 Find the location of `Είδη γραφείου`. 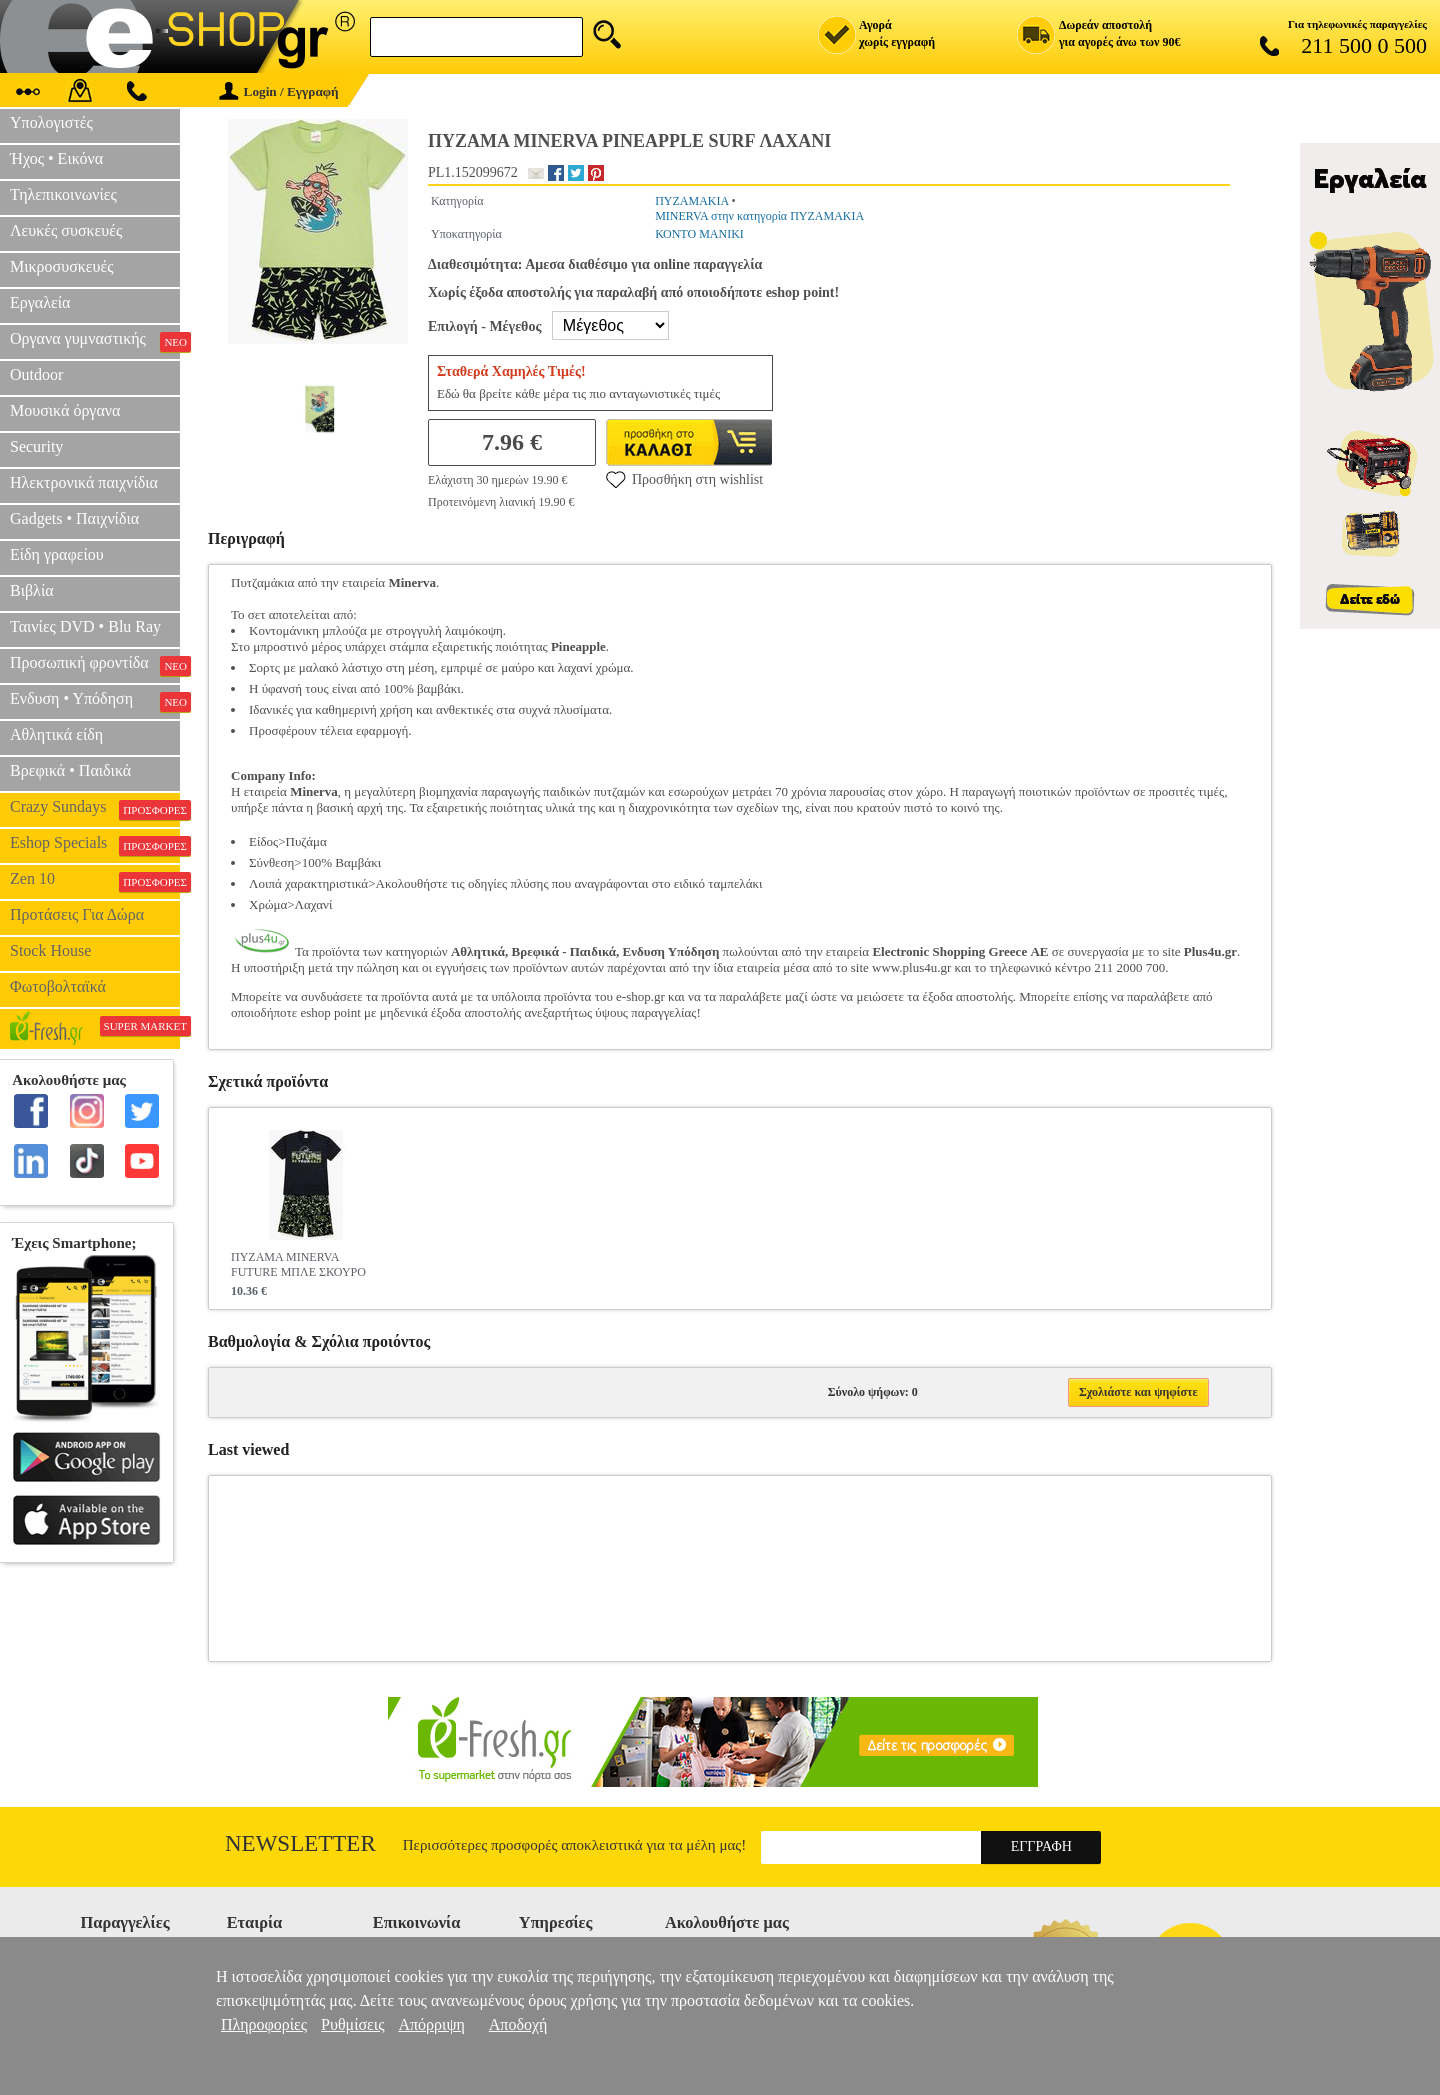

Είδη γραφείου is located at coordinates (57, 554).